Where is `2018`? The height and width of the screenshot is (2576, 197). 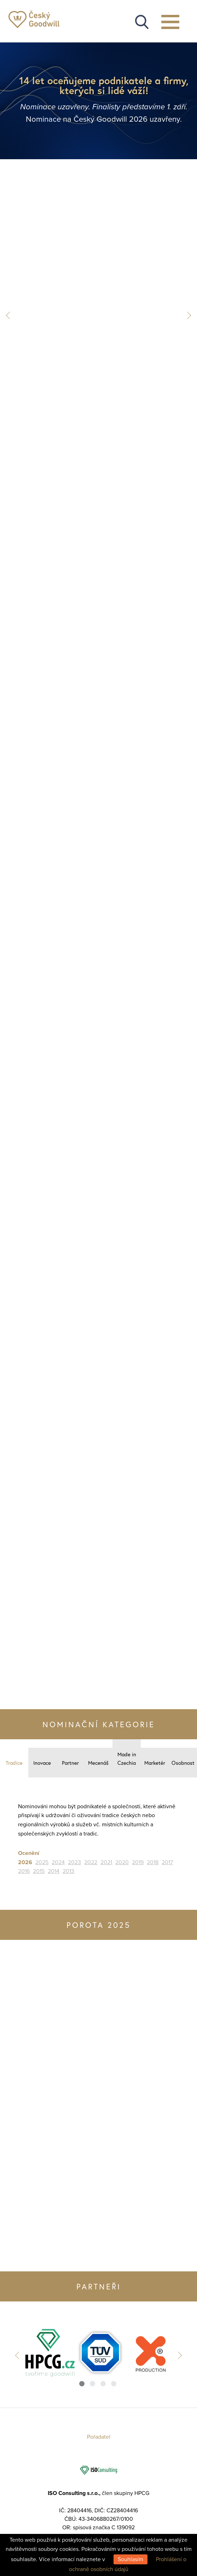 2018 is located at coordinates (152, 1862).